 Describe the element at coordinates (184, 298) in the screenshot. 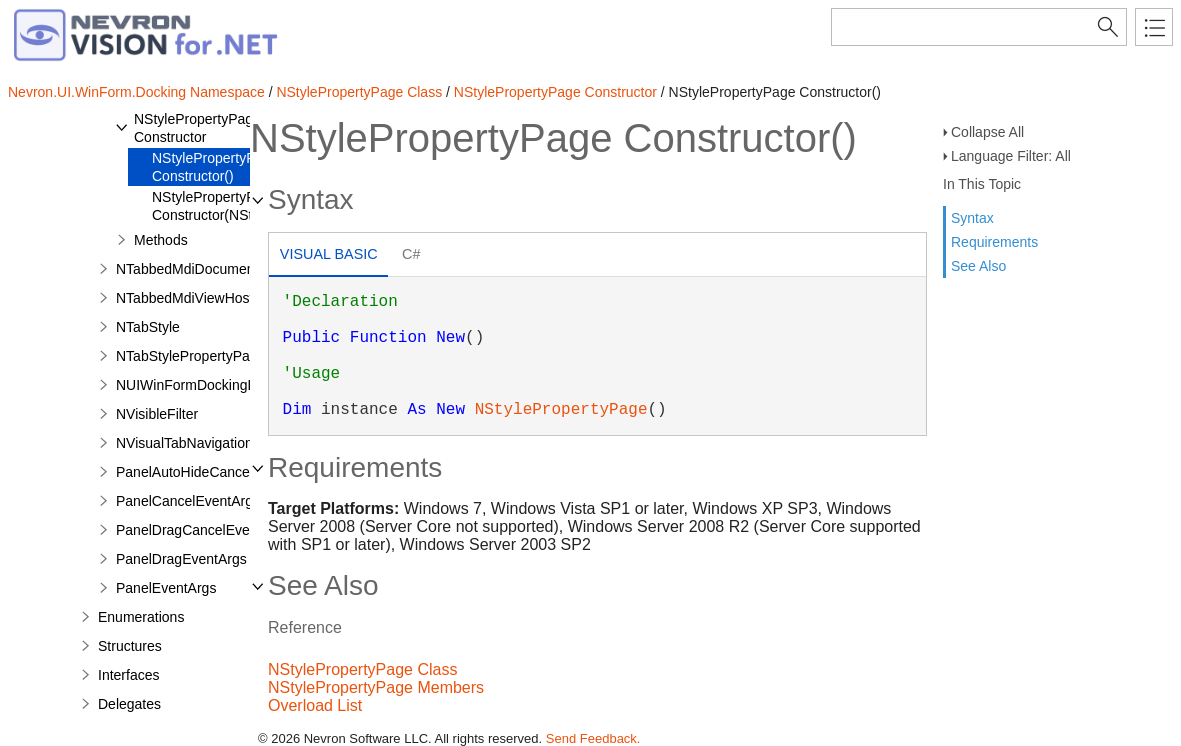

I see `NTabbedMdiViewHost` at that location.